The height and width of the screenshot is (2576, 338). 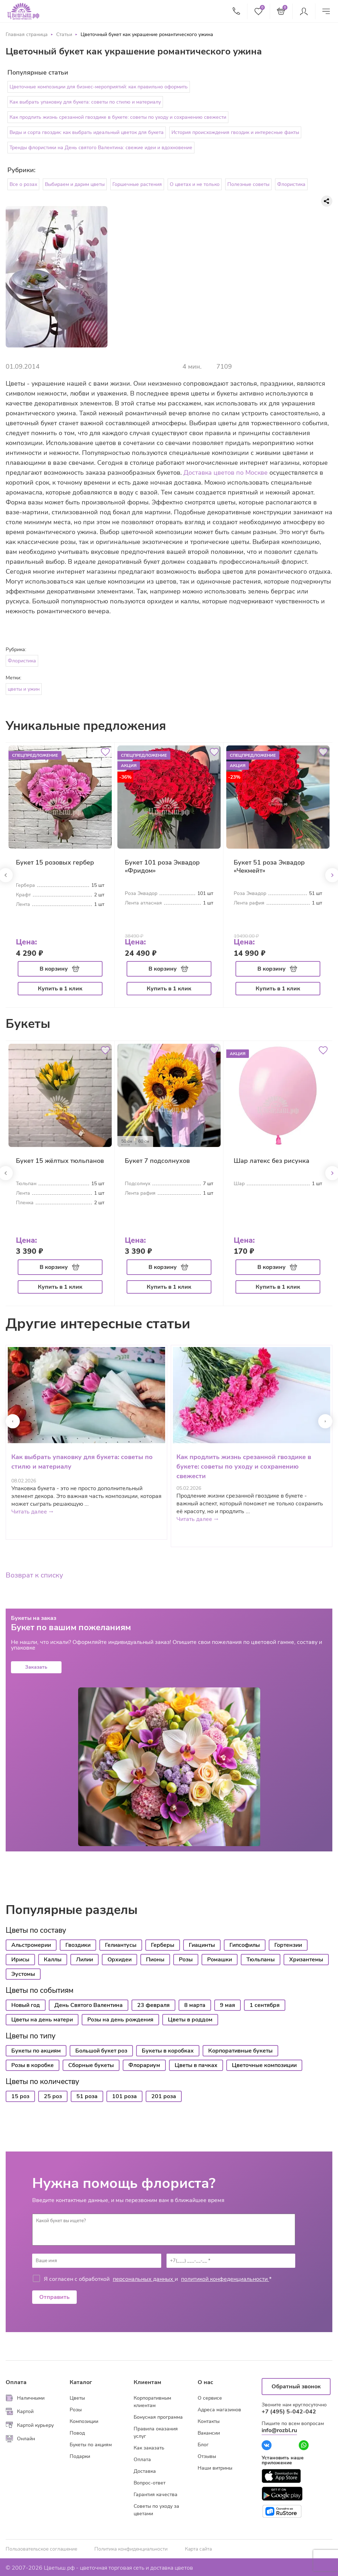 I want to click on Ирисы, so click(x=20, y=1959).